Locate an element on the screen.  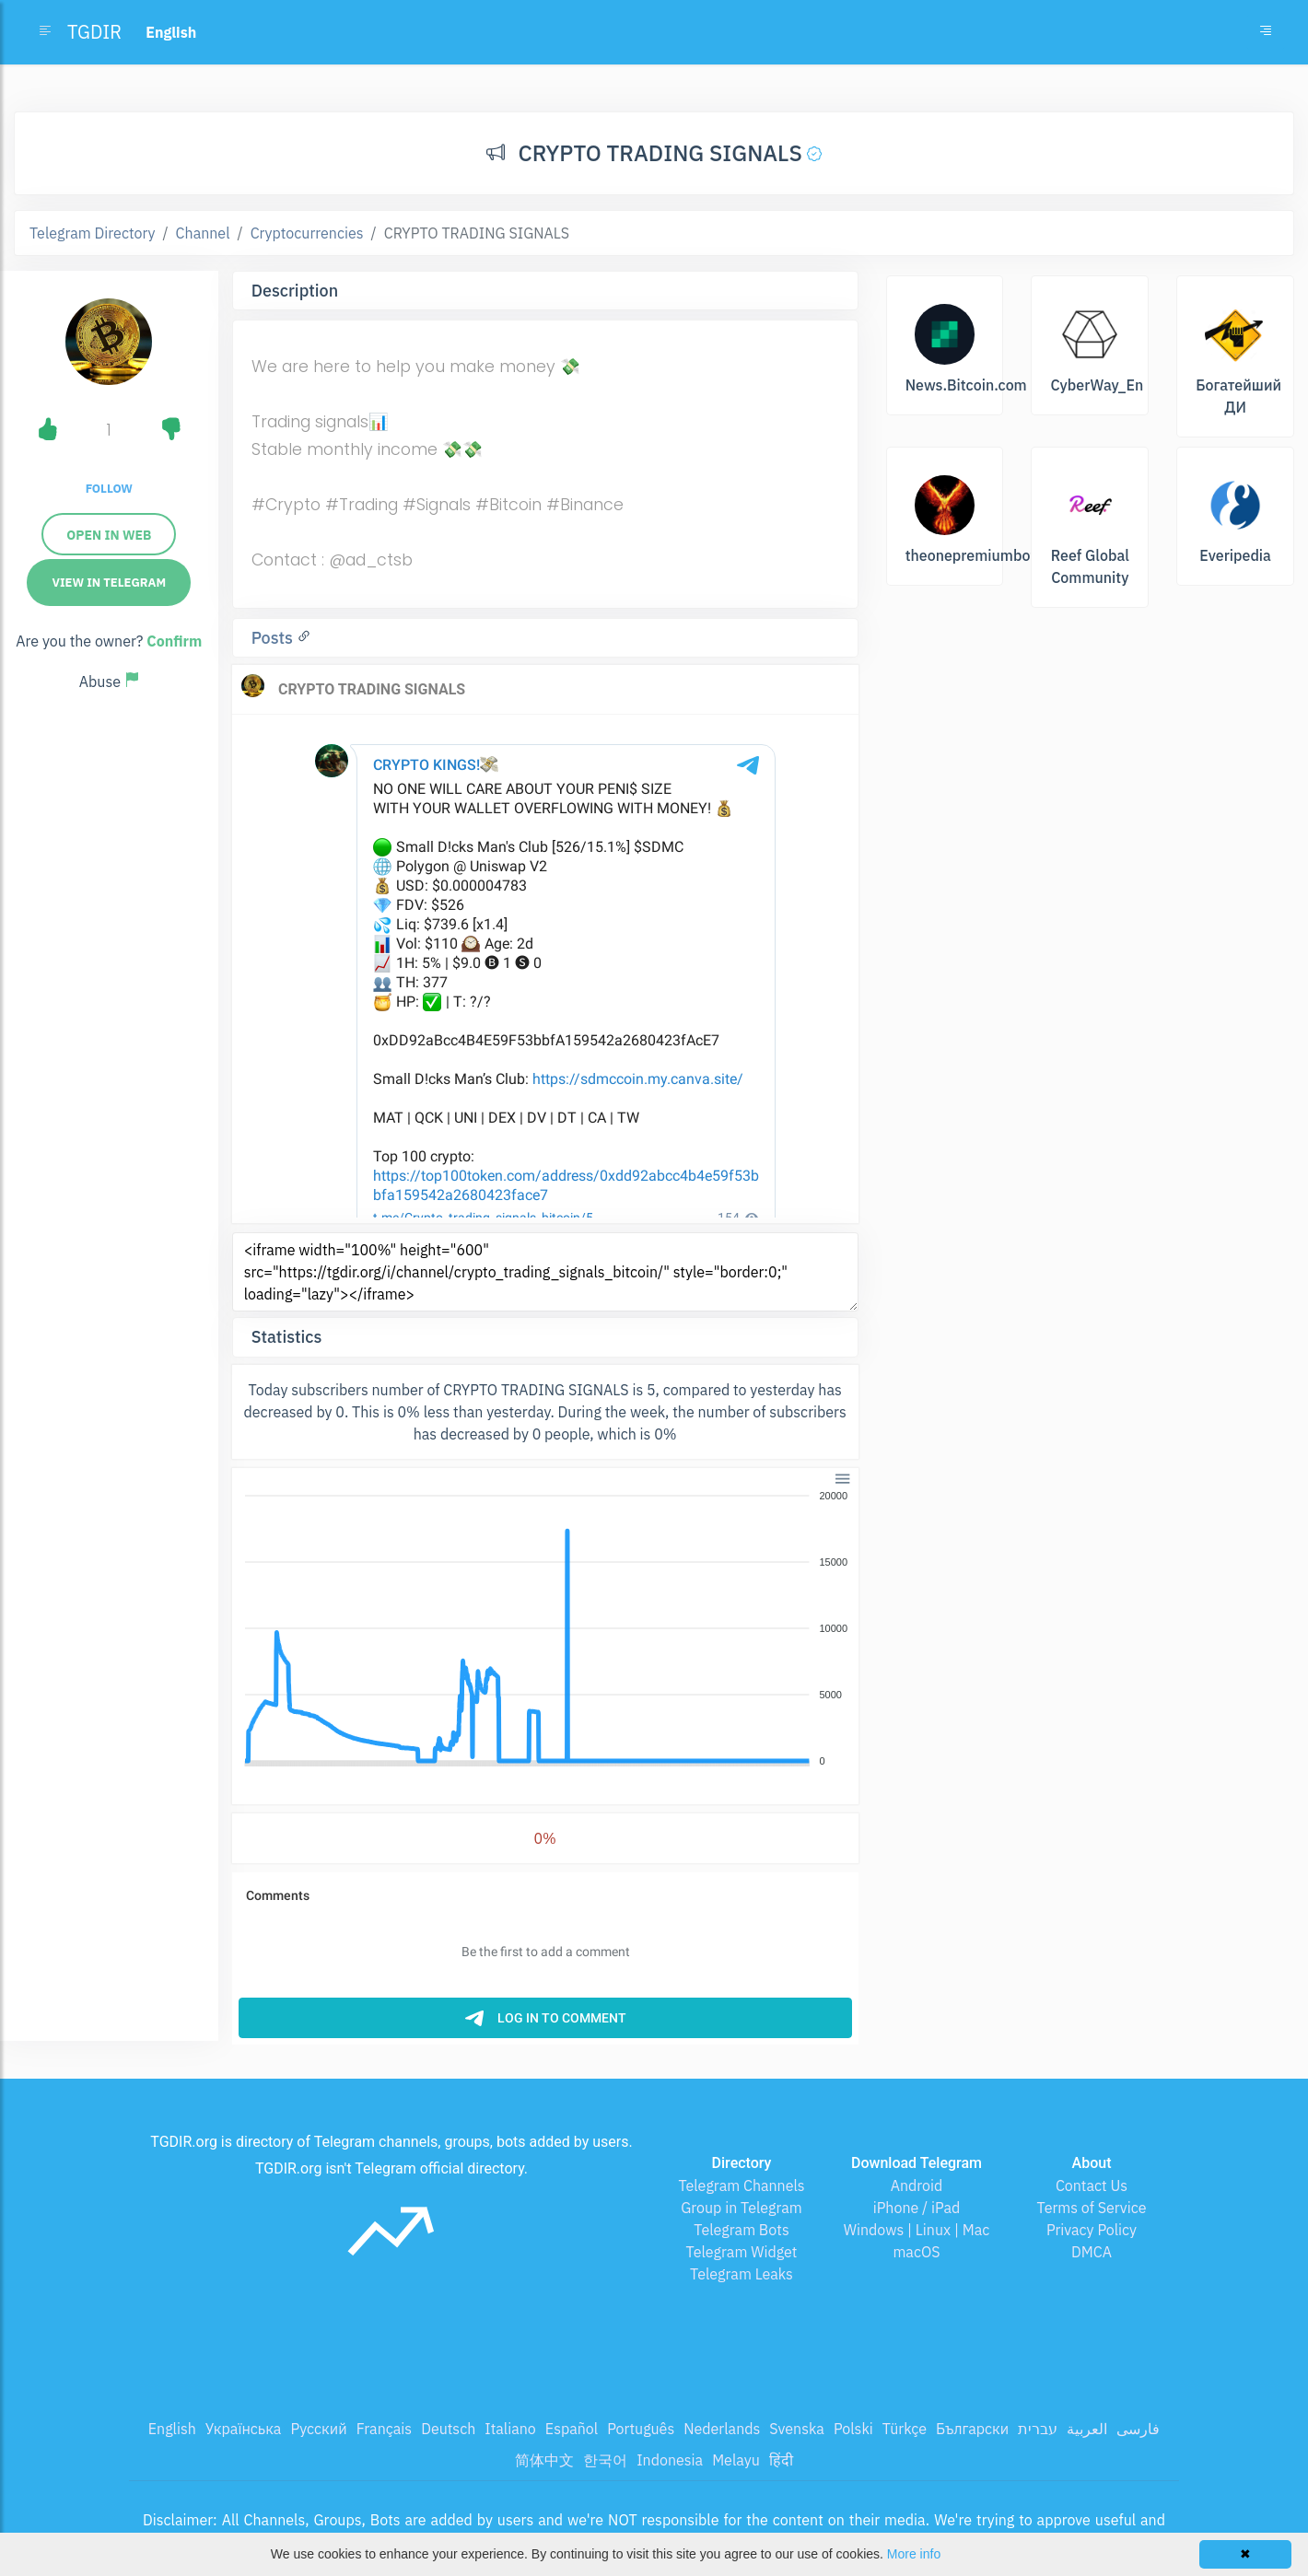
[Toggle navigation] is located at coordinates (1265, 32).